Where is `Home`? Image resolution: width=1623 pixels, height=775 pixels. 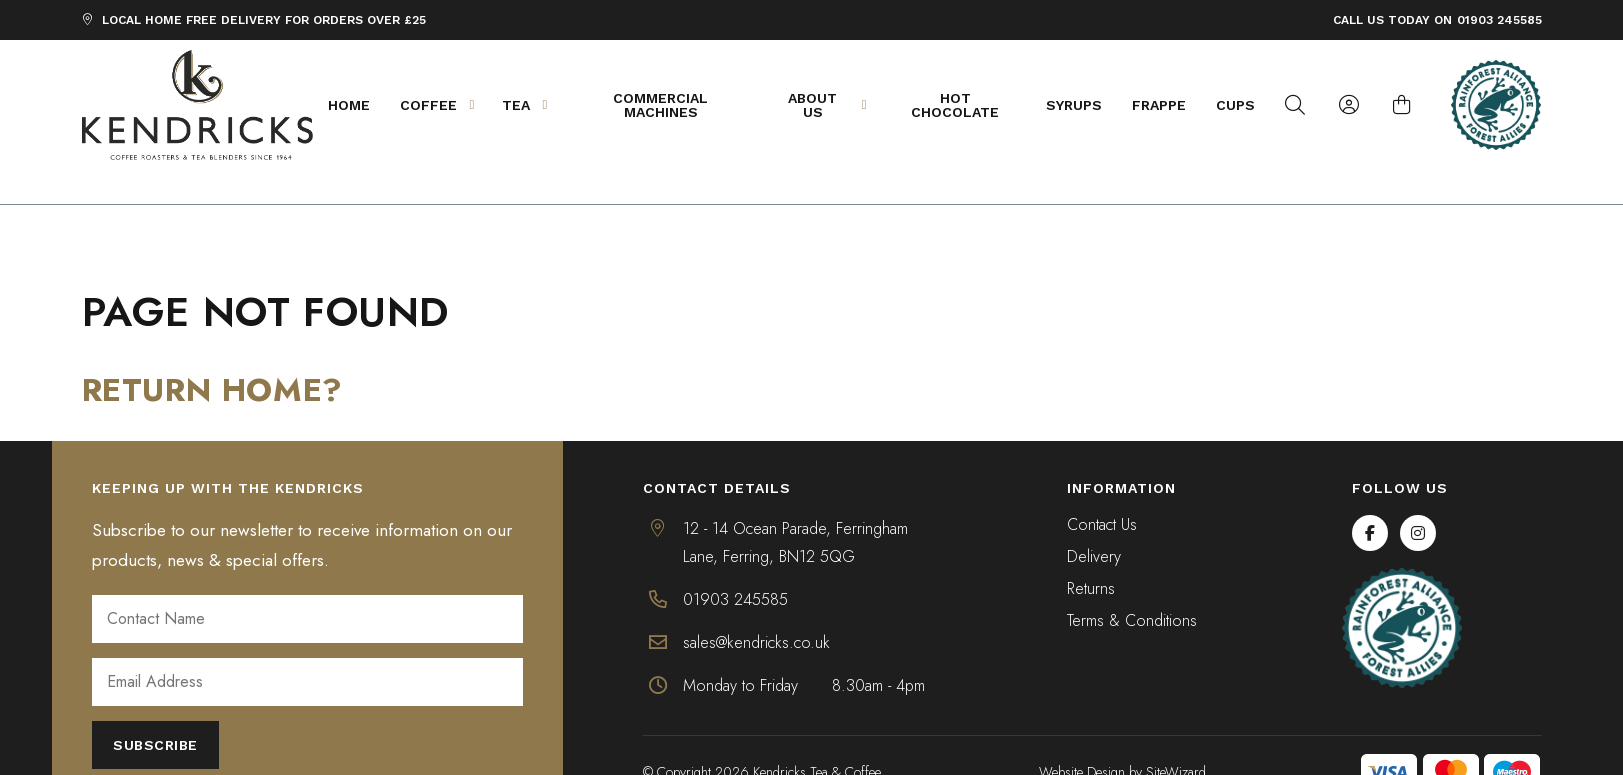
Home is located at coordinates (356, 105).